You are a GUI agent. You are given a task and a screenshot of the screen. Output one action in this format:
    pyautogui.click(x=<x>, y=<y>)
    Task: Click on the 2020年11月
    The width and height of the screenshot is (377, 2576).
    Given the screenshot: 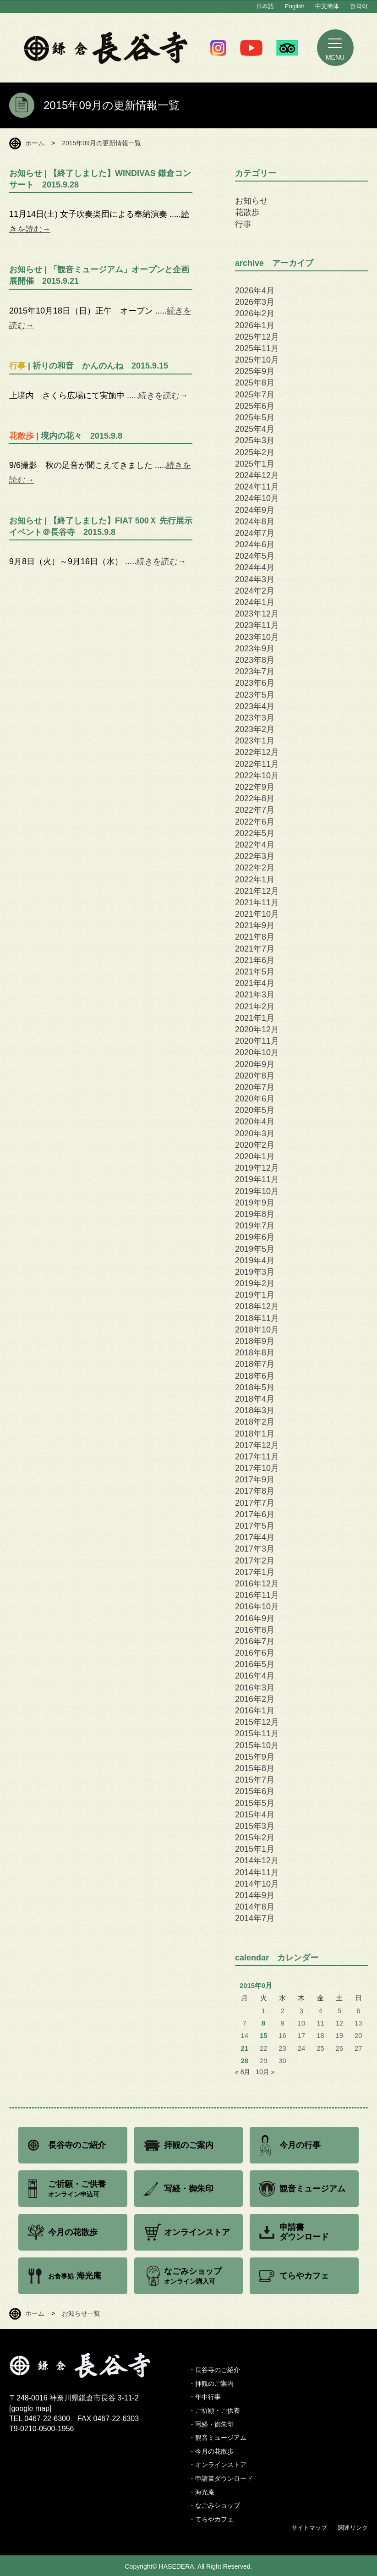 What is the action you would take?
    pyautogui.click(x=257, y=1041)
    